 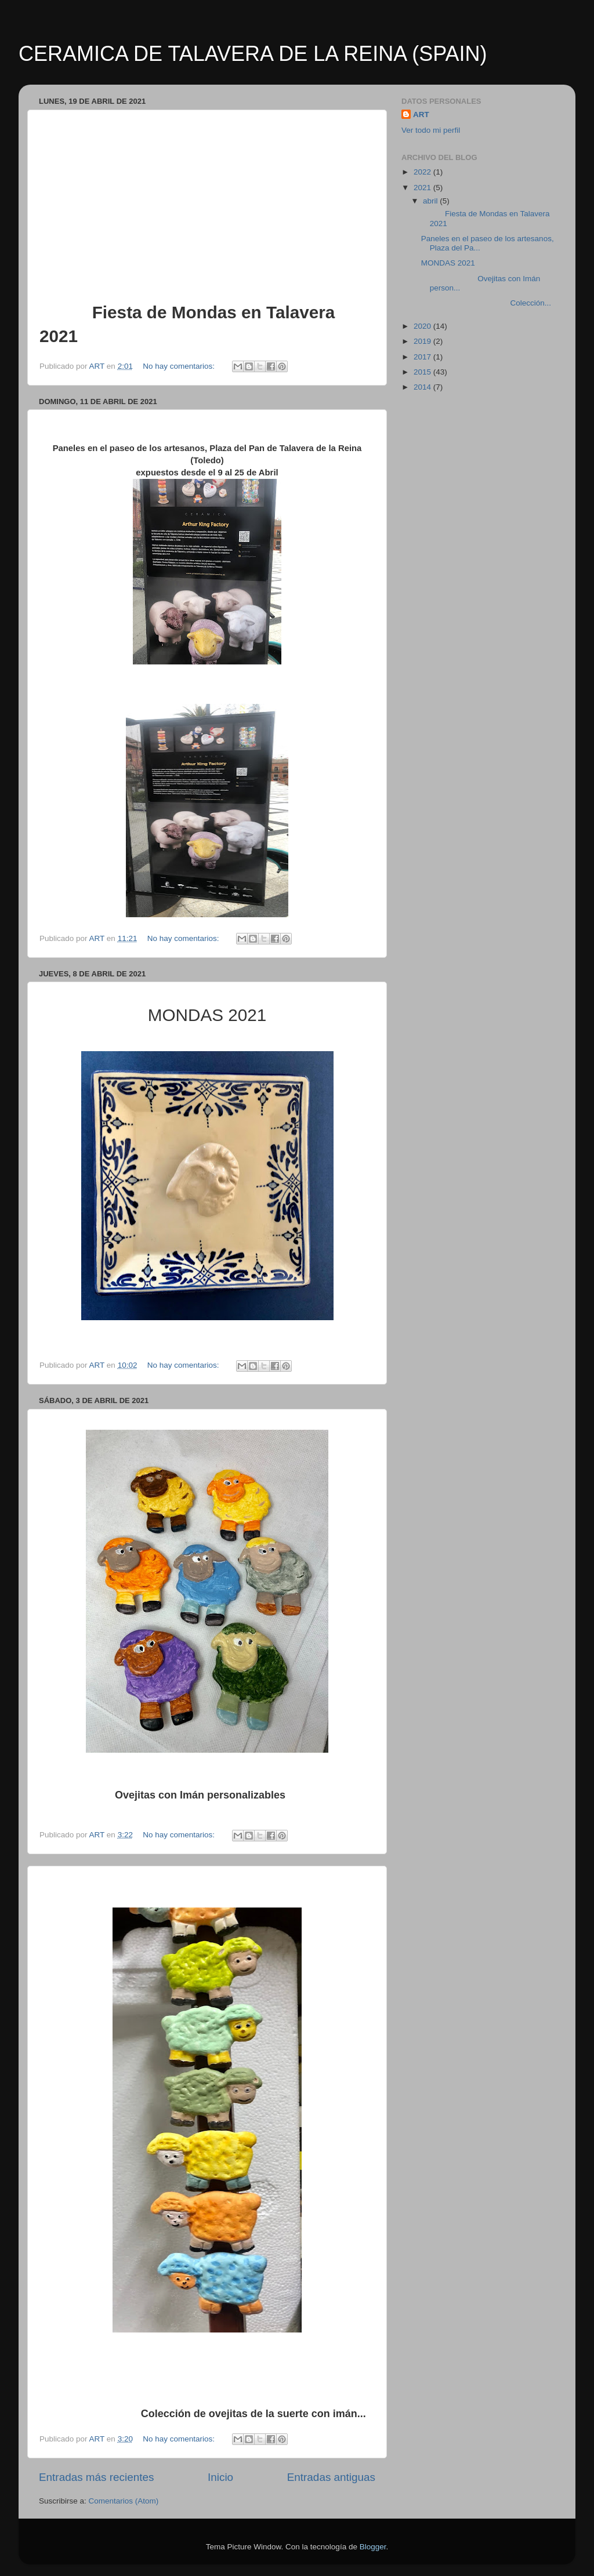 I want to click on CERAMICA DE TALAVERA DE LA REINA (SPAIN), so click(x=253, y=54).